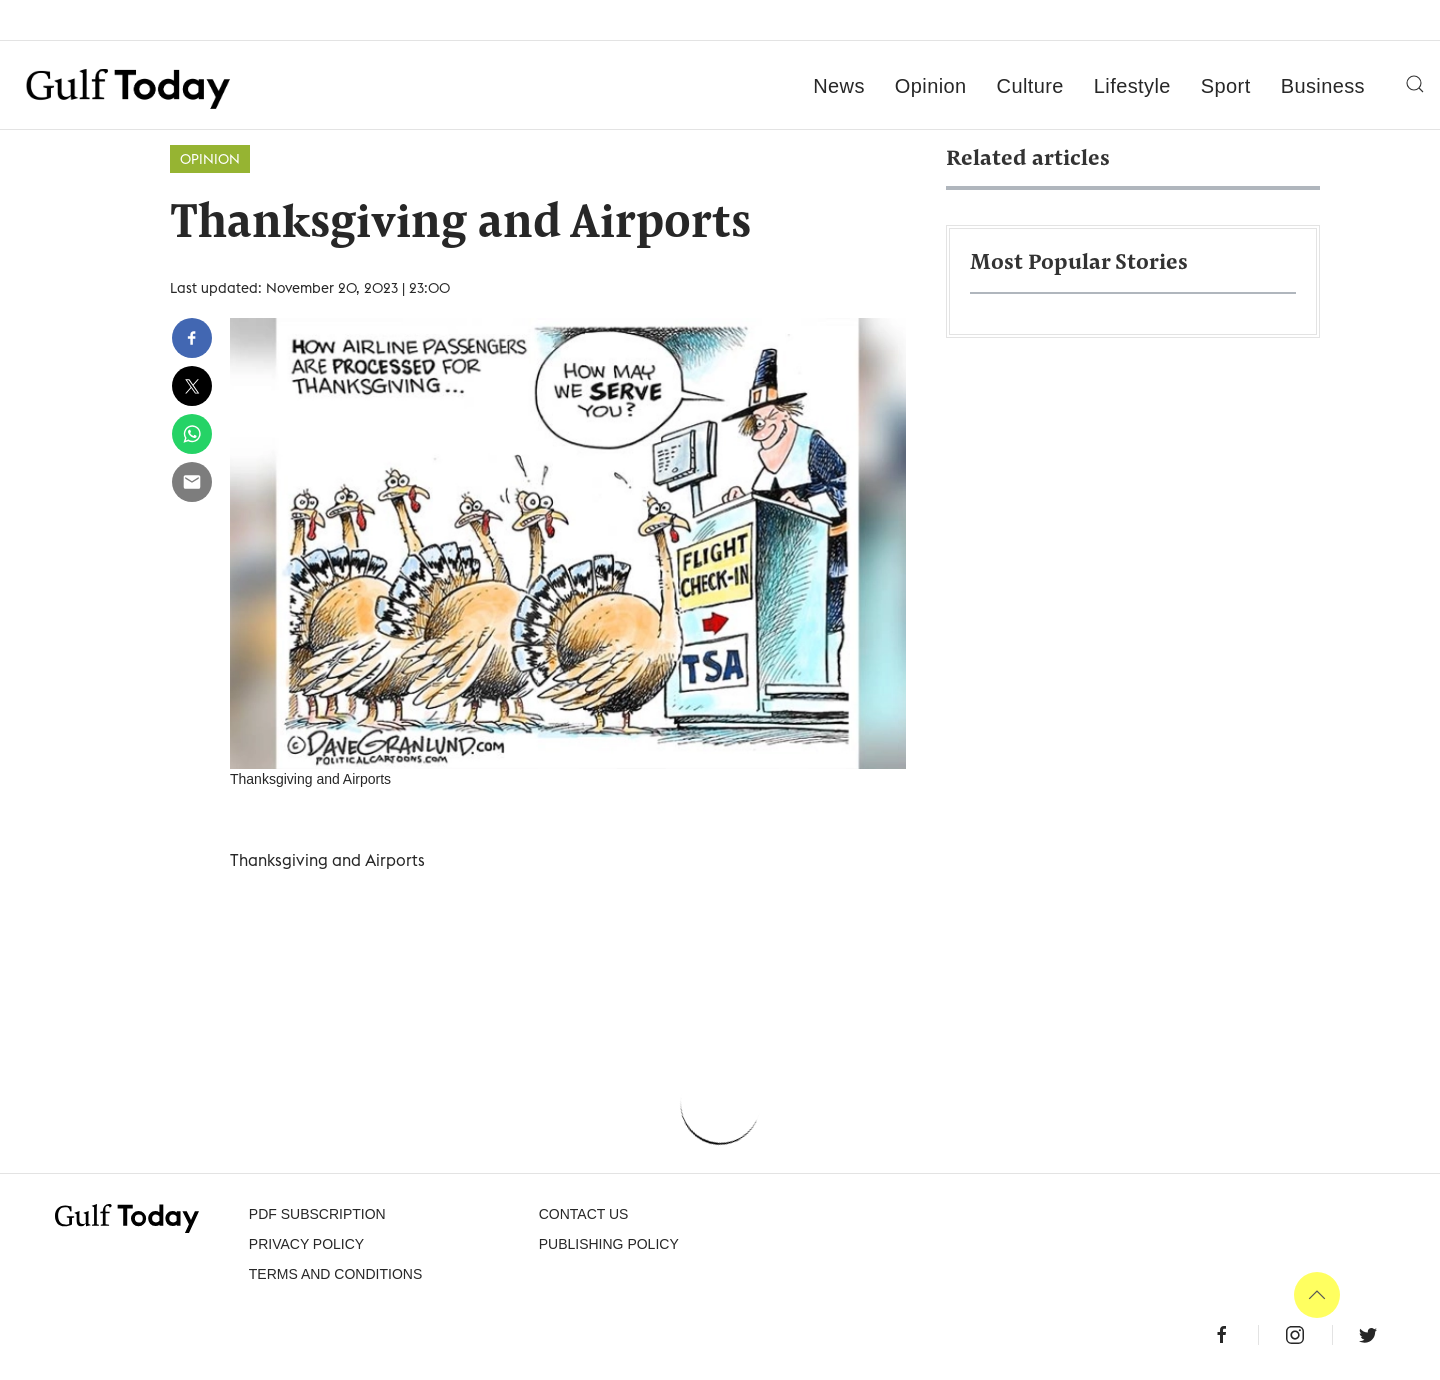  Describe the element at coordinates (584, 1214) in the screenshot. I see `CONTACT US` at that location.